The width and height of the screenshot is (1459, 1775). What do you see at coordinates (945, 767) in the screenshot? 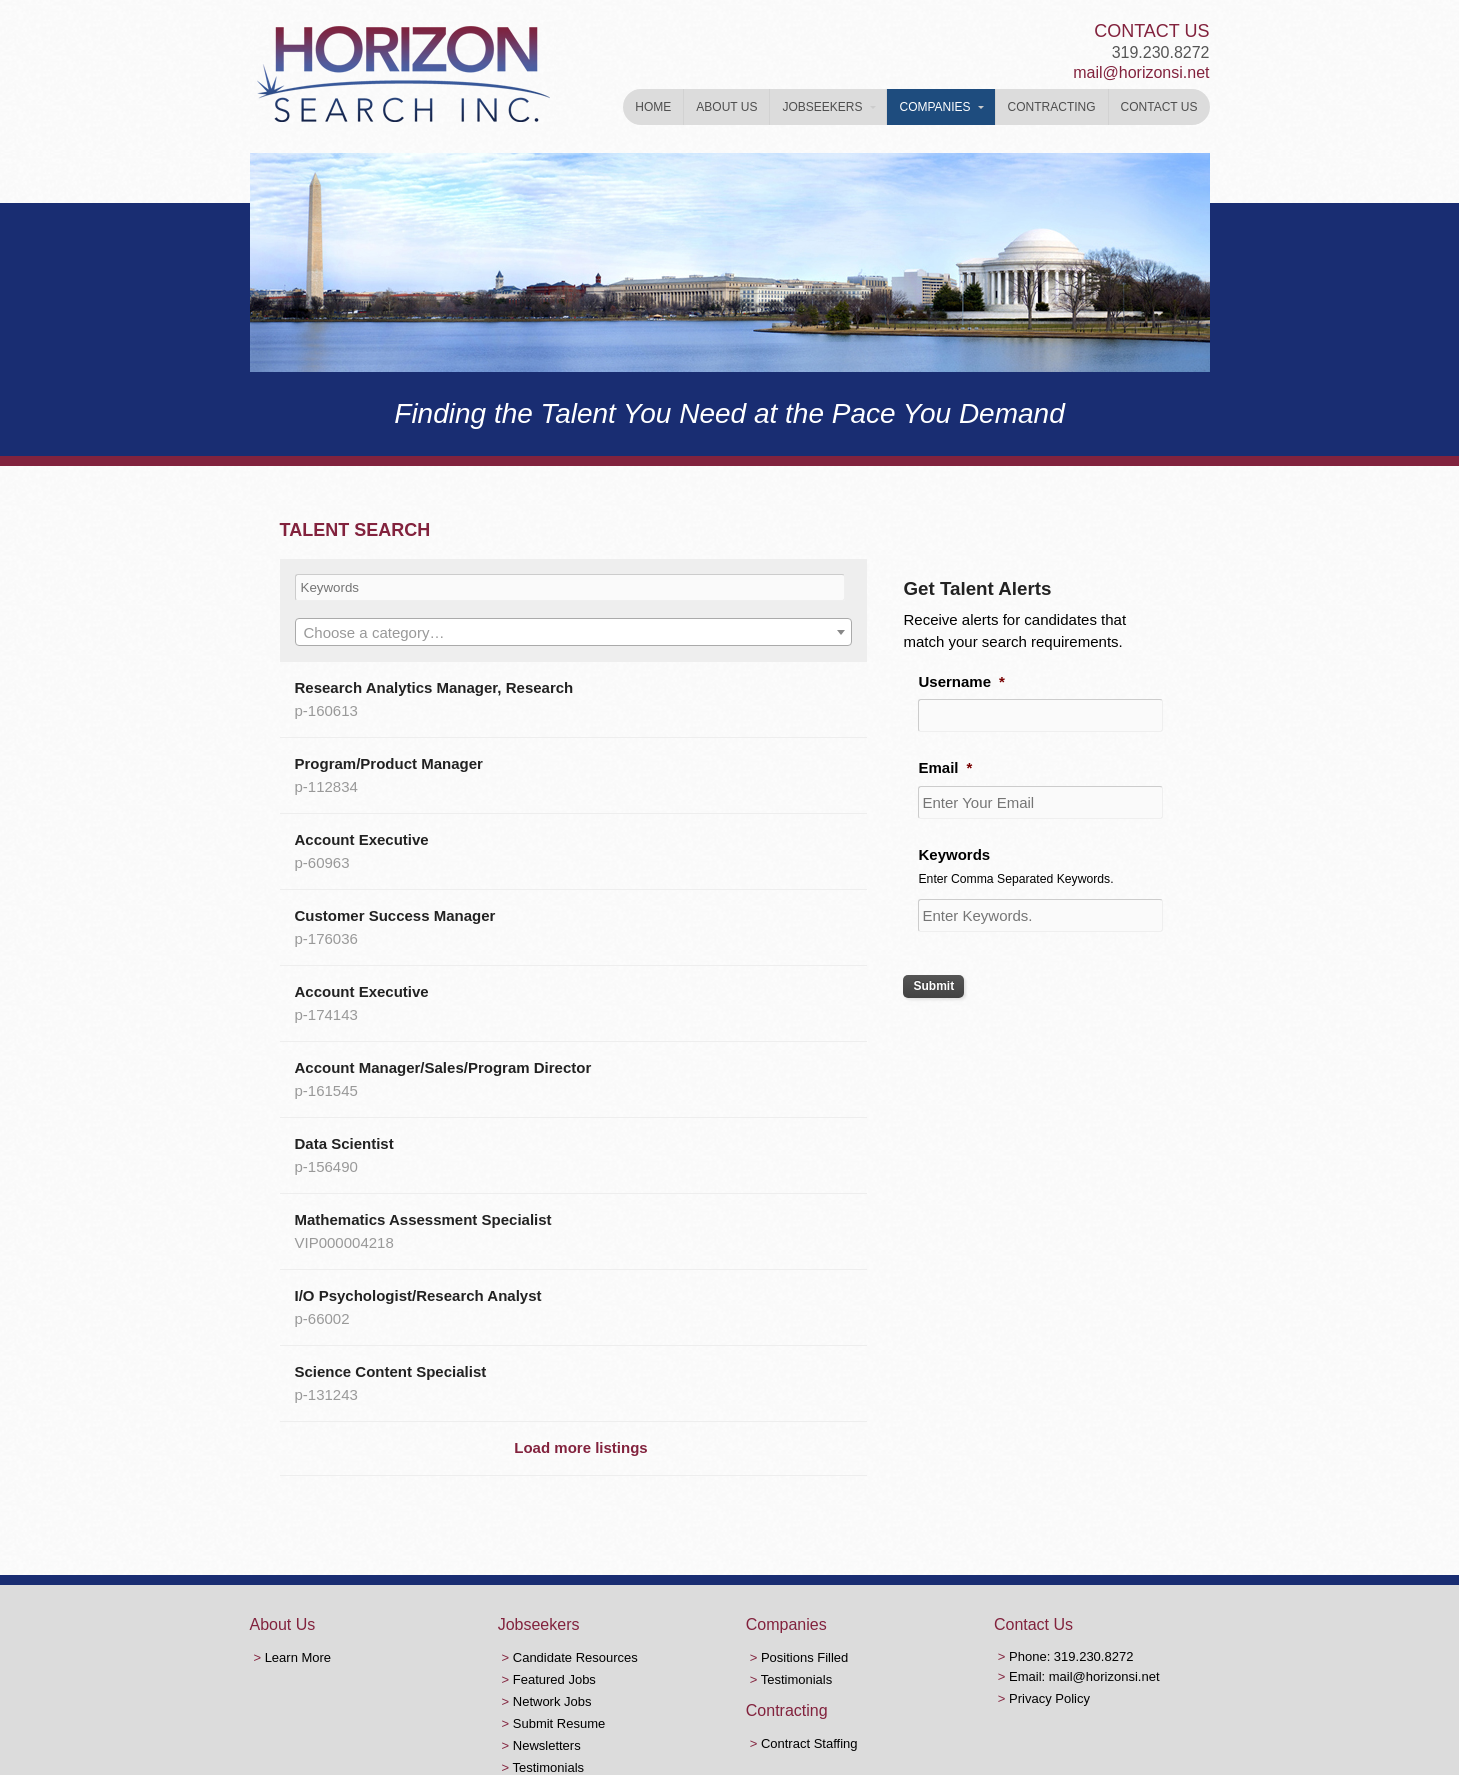
I see `Email` at bounding box center [945, 767].